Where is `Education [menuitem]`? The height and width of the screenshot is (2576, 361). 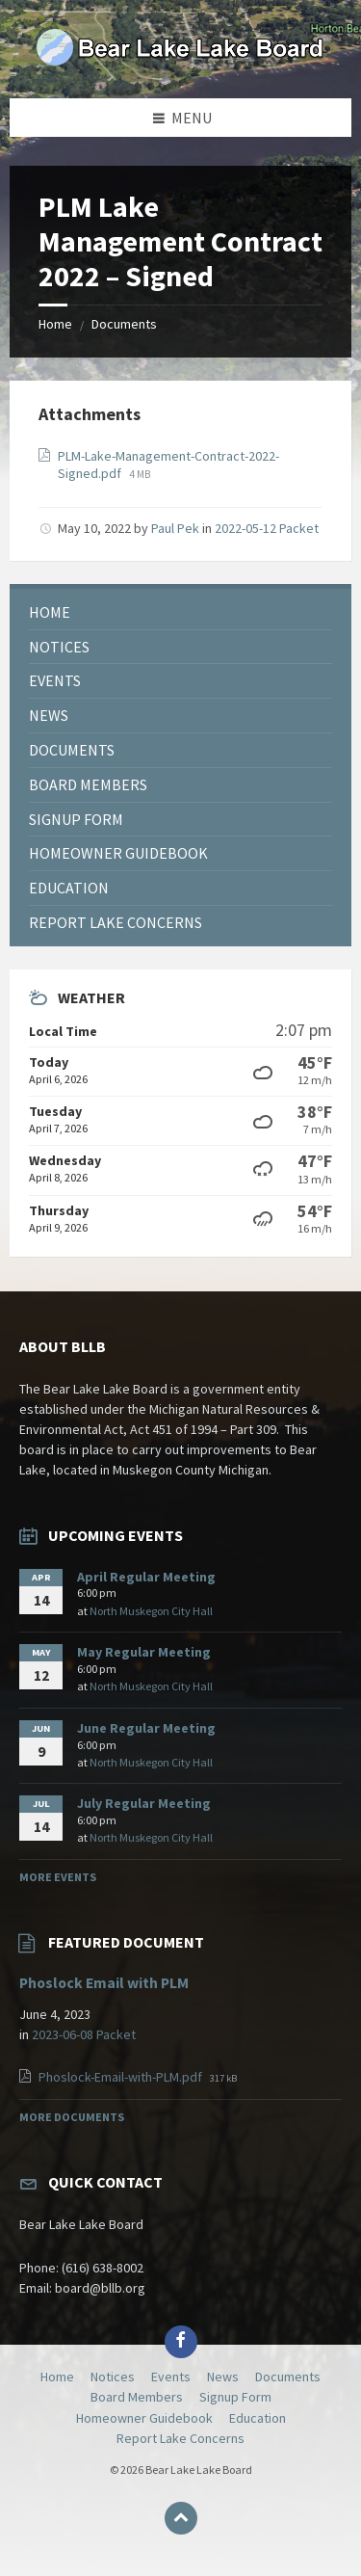 Education [menuitem] is located at coordinates (257, 2418).